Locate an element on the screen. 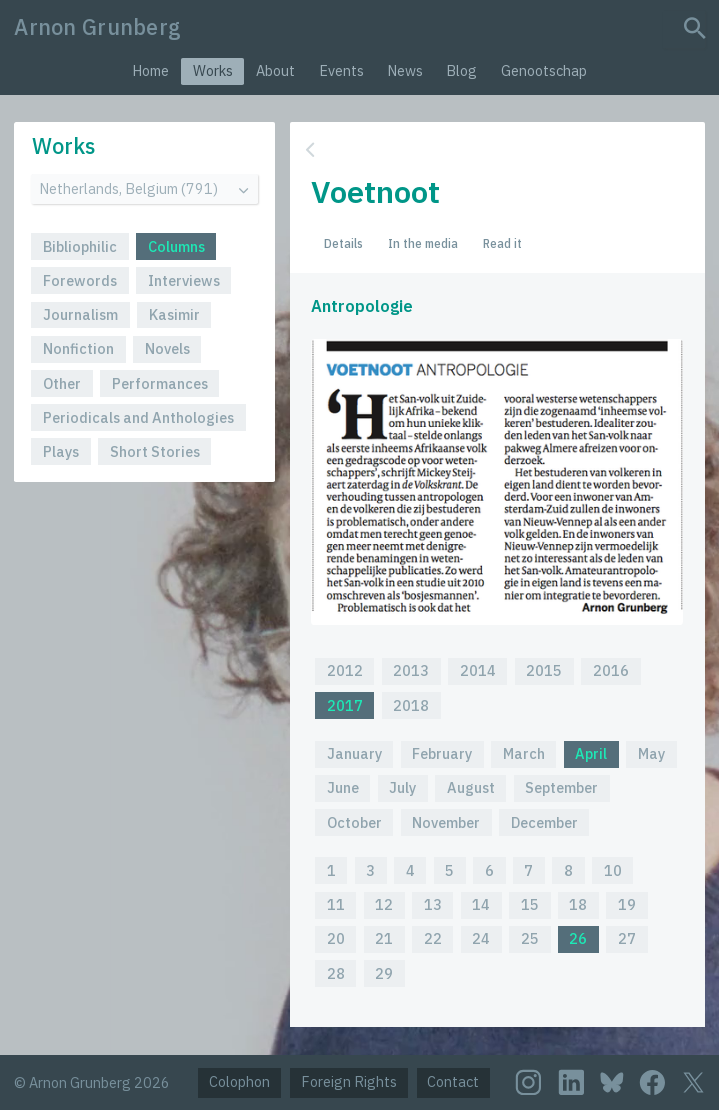  June is located at coordinates (343, 787).